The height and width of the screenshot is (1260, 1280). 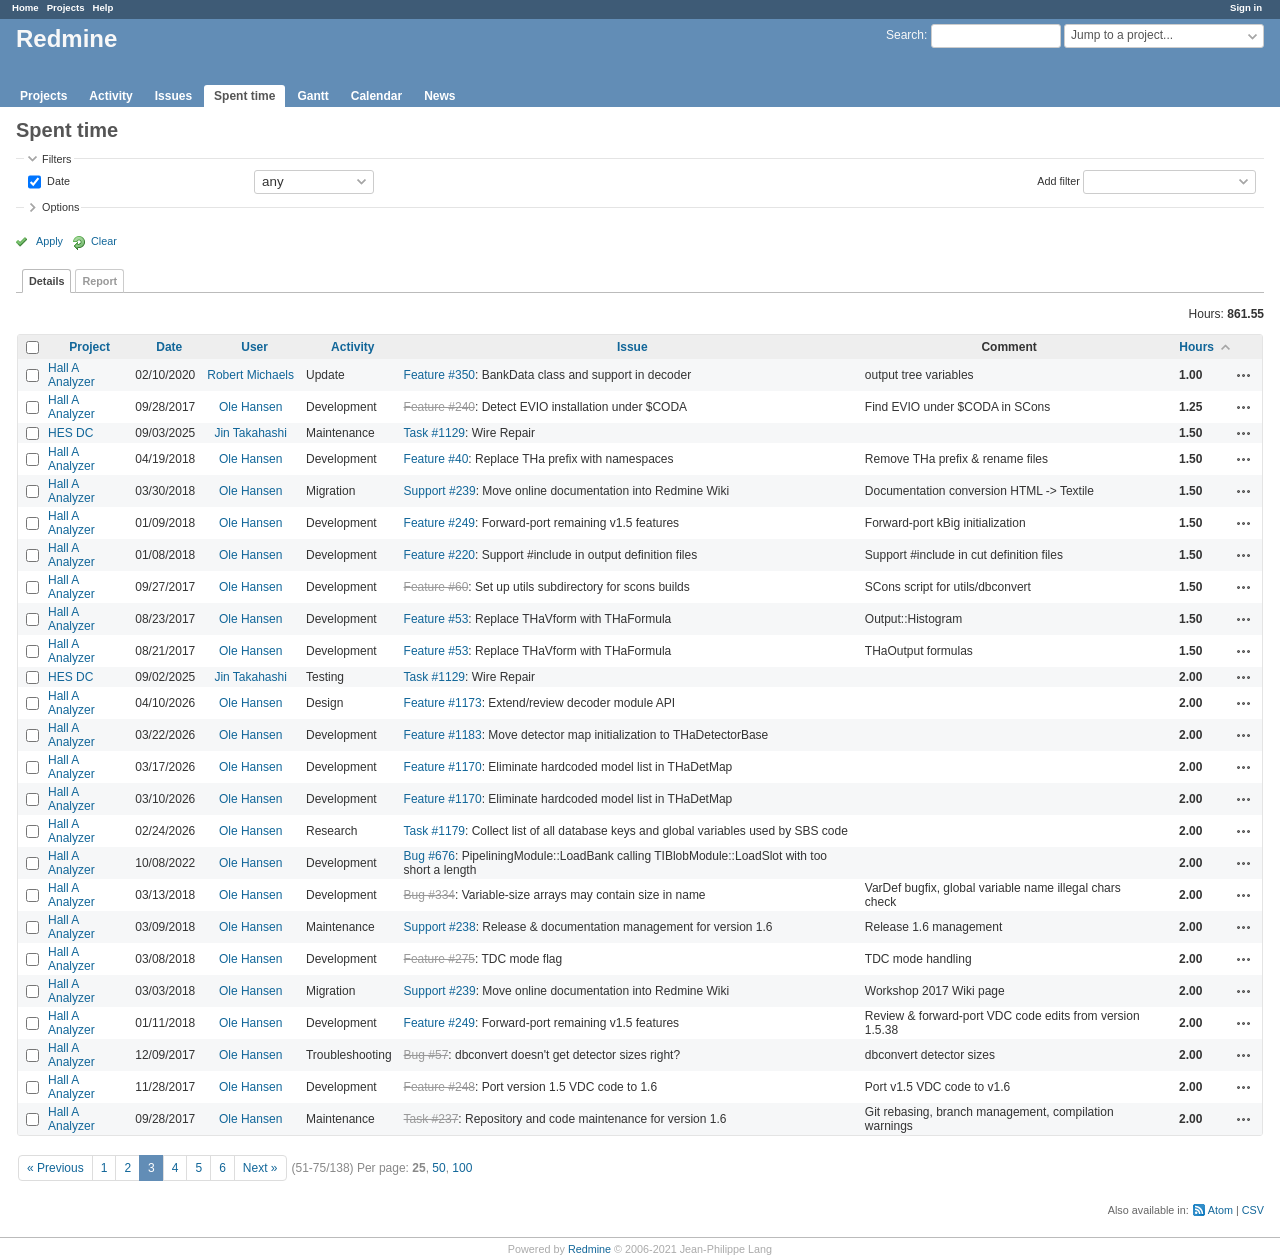 What do you see at coordinates (439, 96) in the screenshot?
I see `News` at bounding box center [439, 96].